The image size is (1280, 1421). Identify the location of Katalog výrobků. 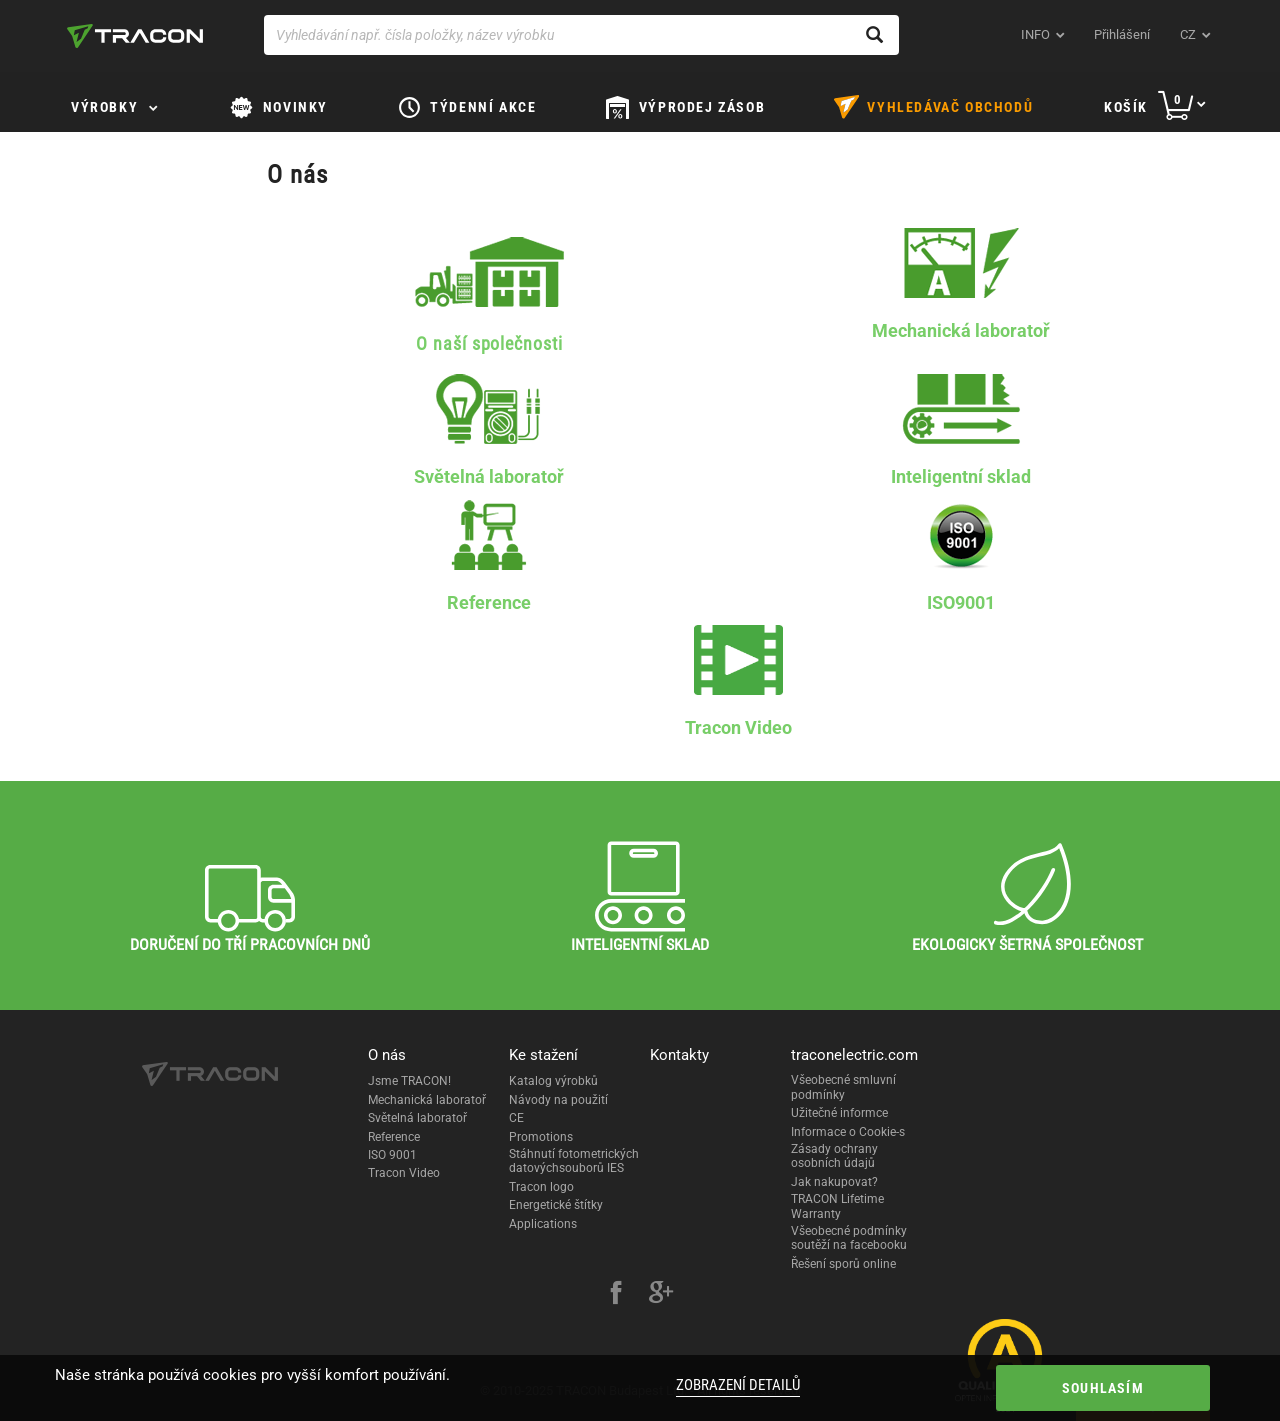
(553, 1081).